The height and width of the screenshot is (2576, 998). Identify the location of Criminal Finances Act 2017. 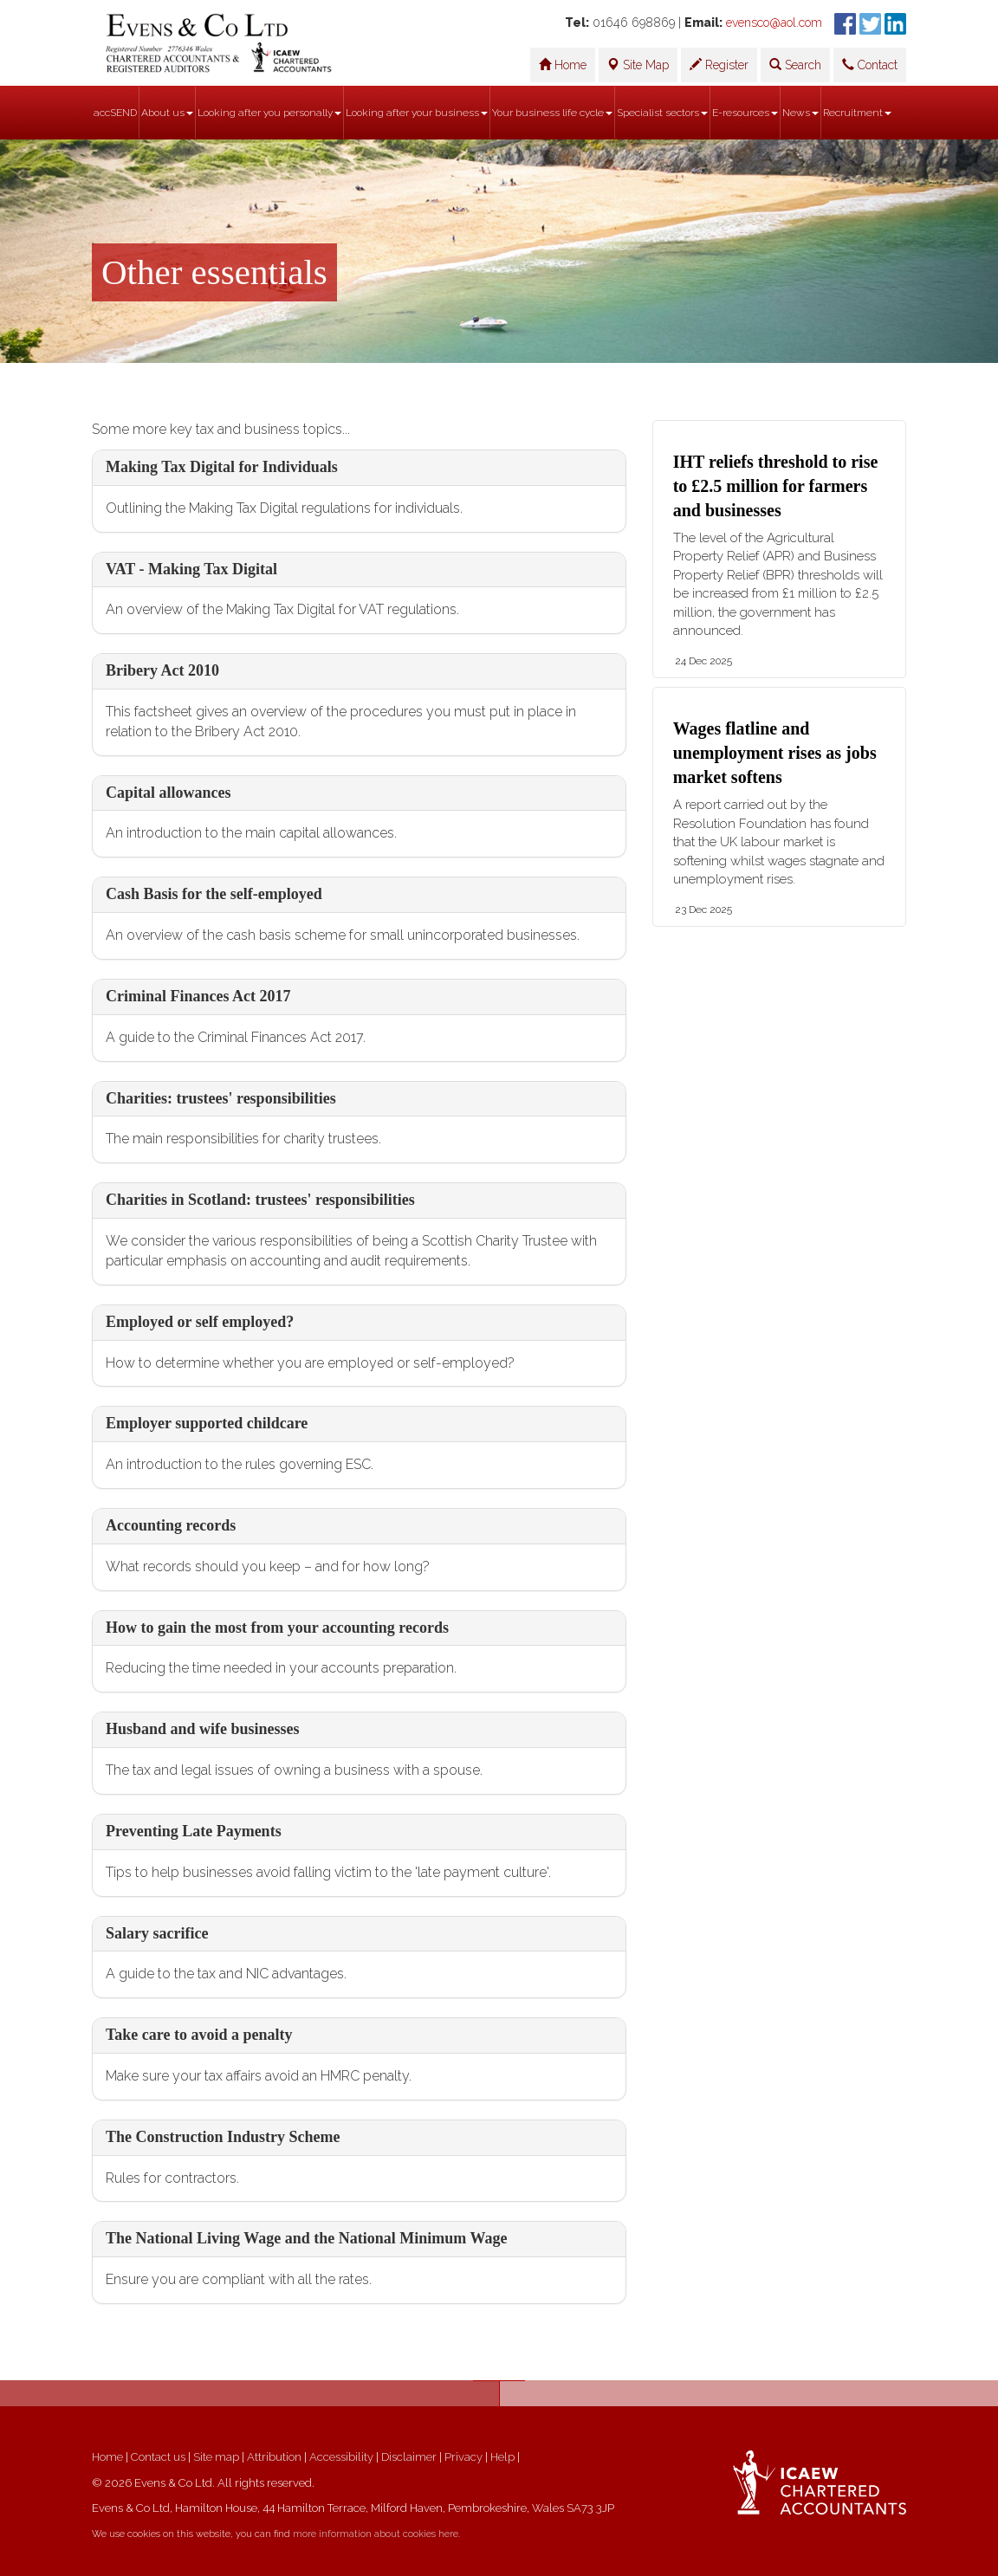
(198, 996).